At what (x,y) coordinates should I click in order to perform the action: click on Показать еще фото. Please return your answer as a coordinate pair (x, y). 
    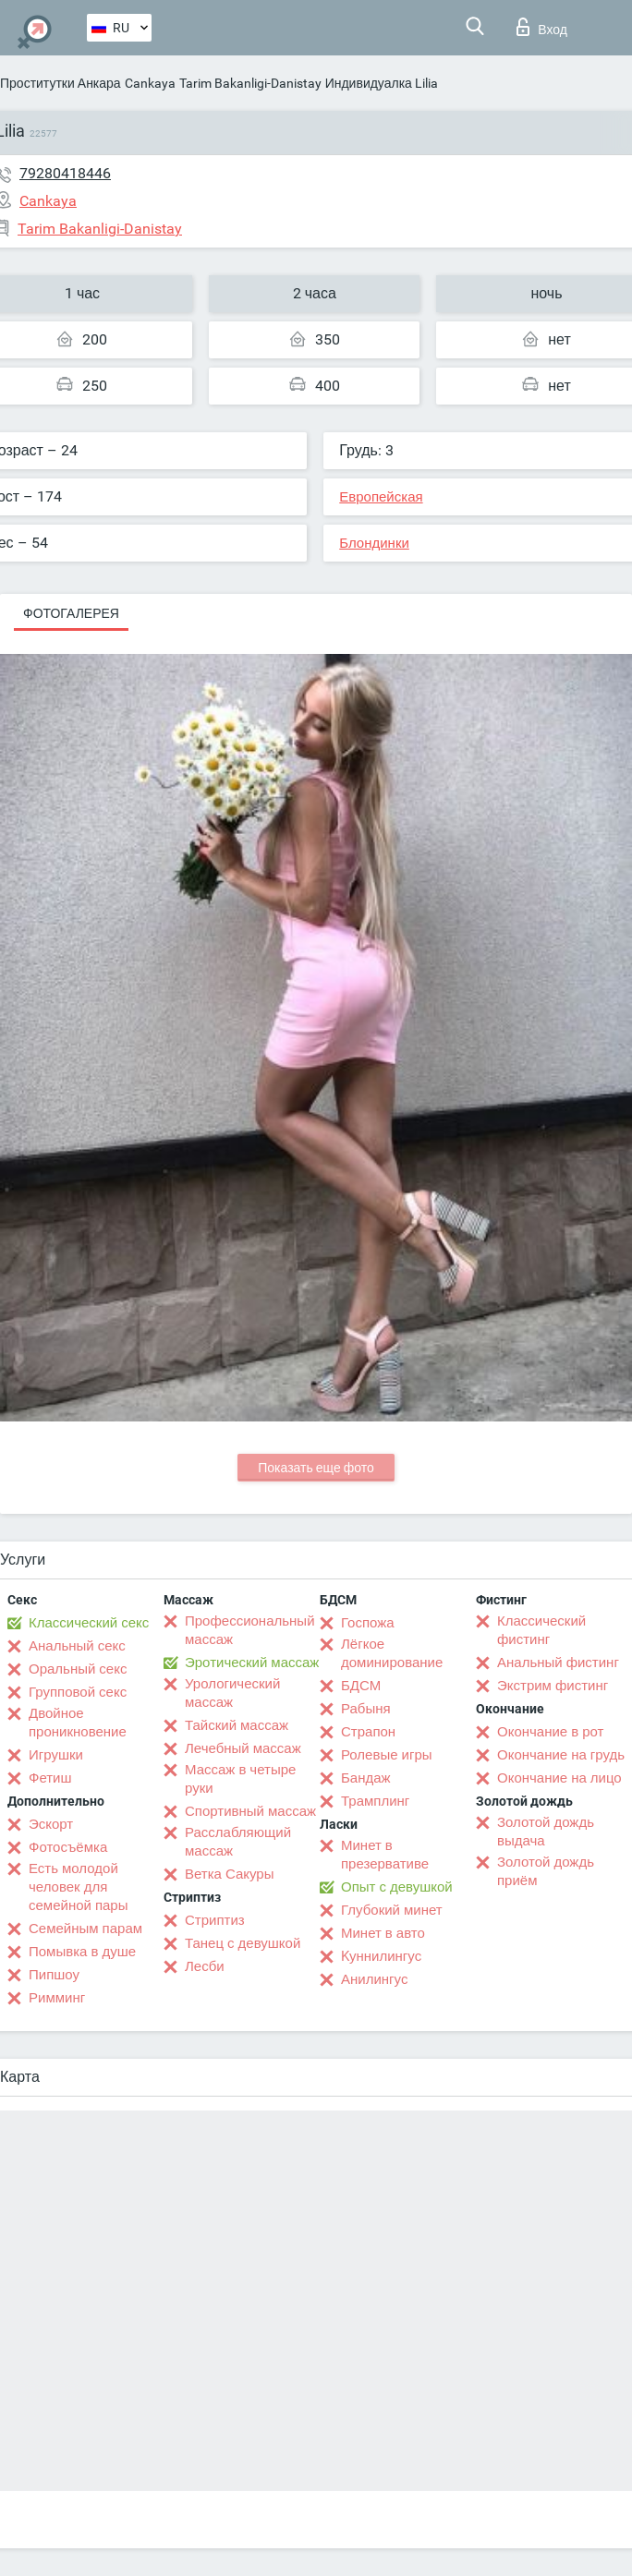
    Looking at the image, I should click on (316, 1467).